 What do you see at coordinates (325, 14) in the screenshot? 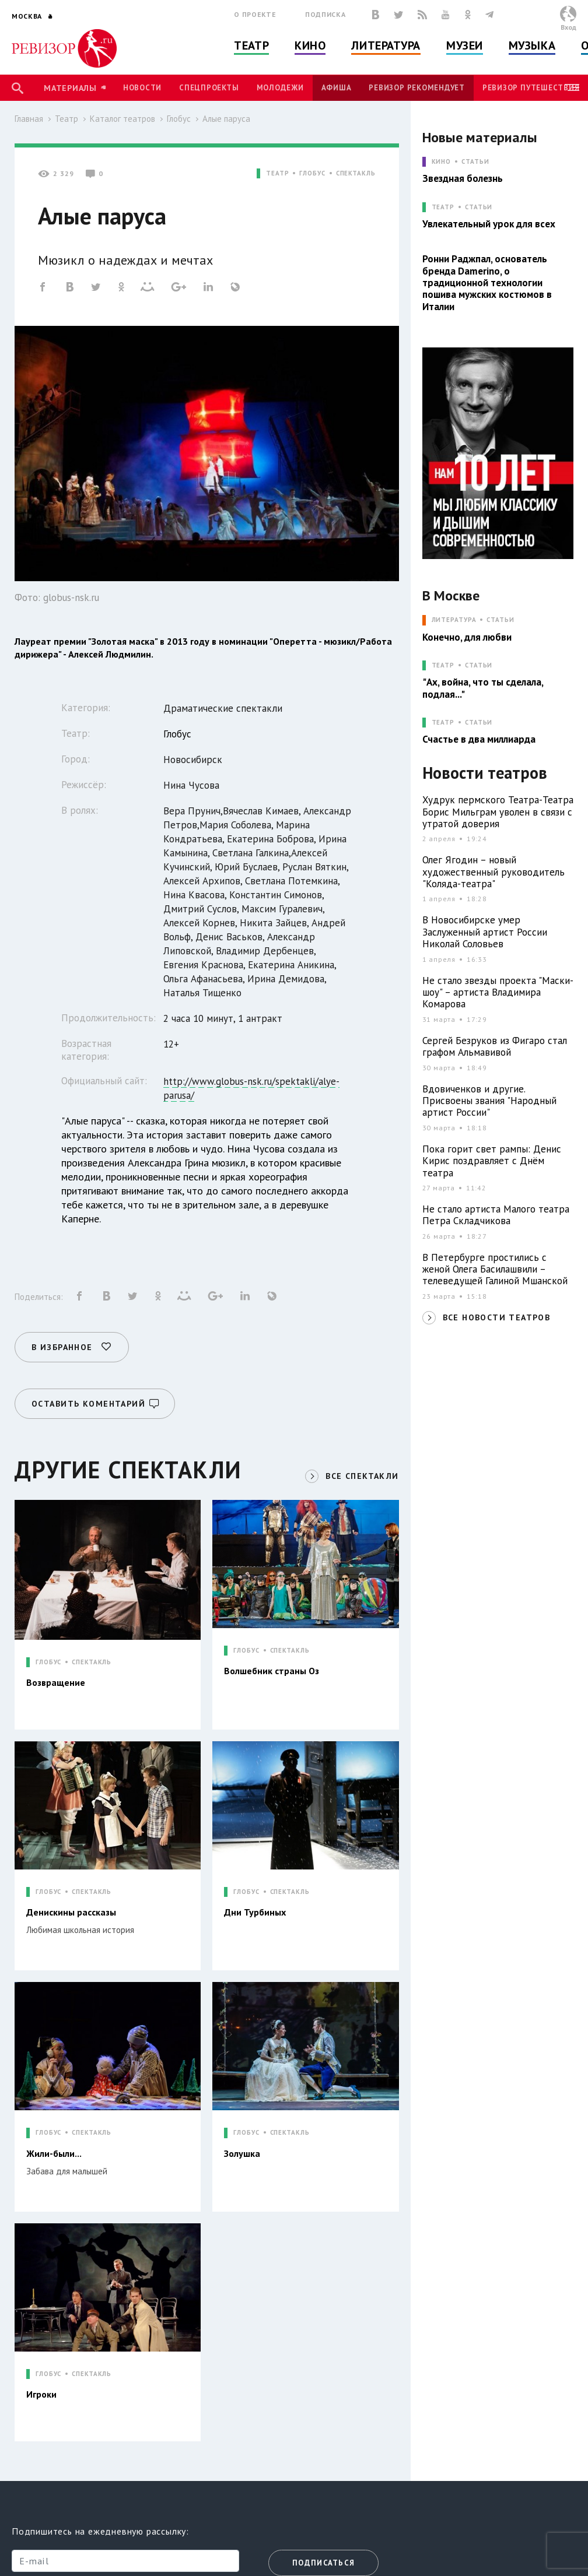
I see `Подписка` at bounding box center [325, 14].